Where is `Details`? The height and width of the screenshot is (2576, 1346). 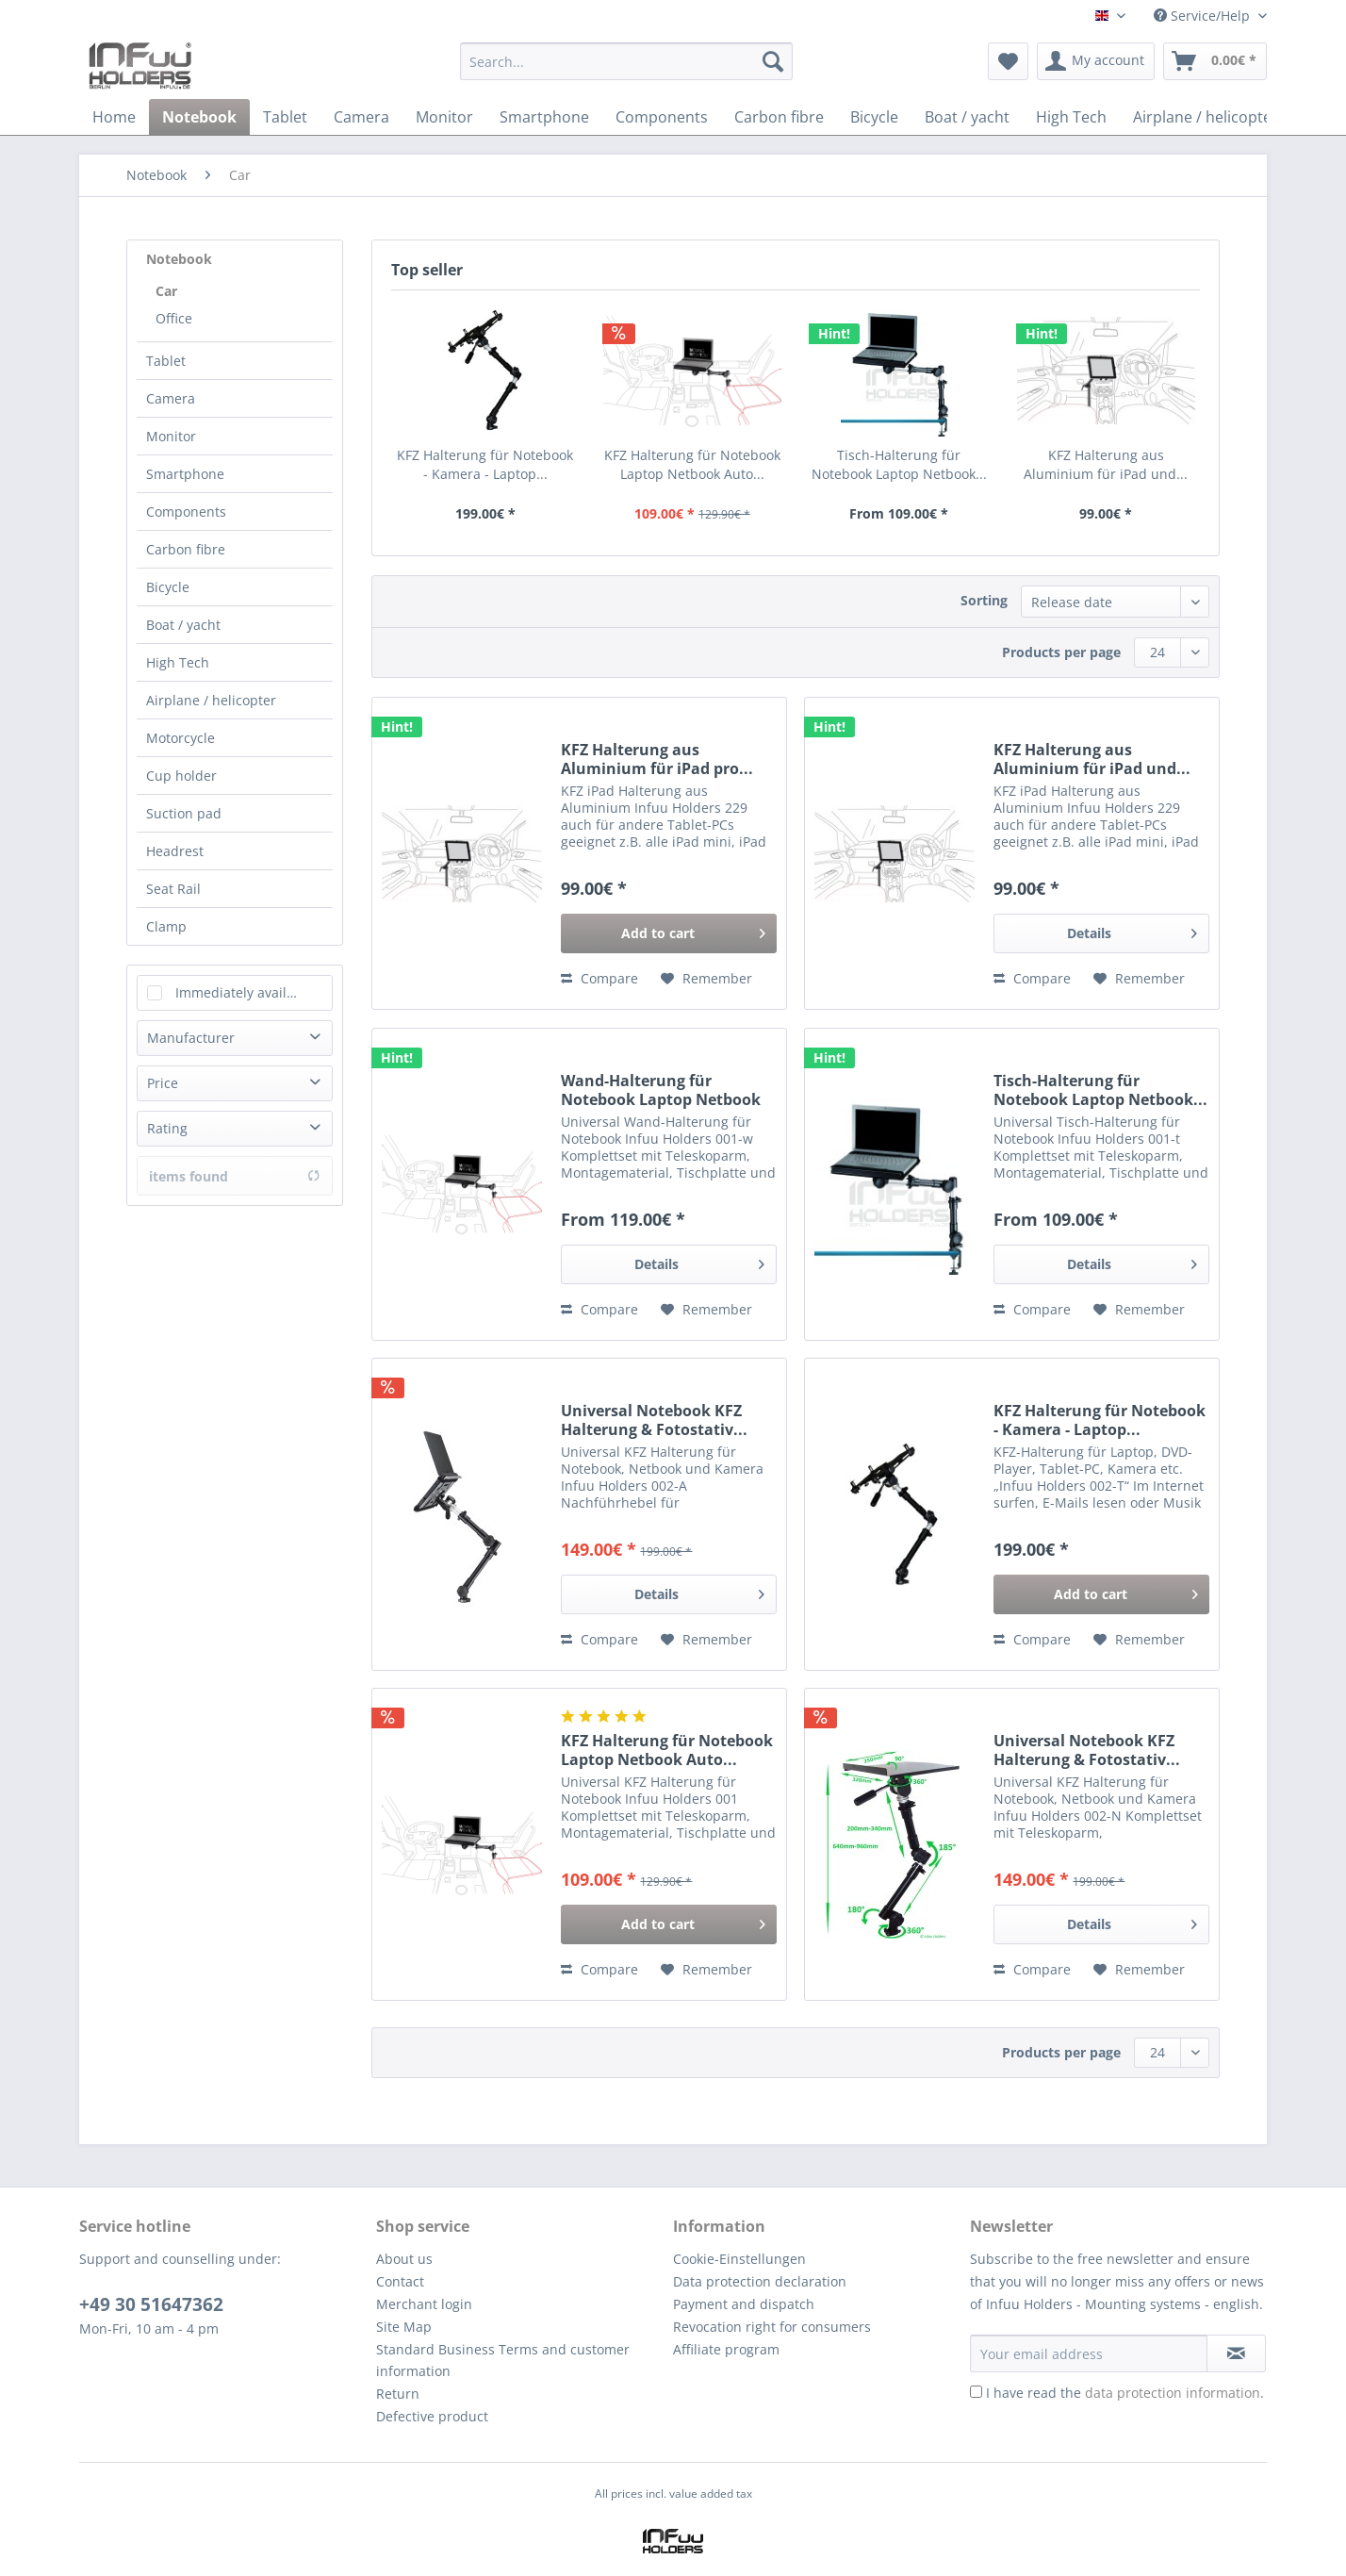 Details is located at coordinates (1132, 930).